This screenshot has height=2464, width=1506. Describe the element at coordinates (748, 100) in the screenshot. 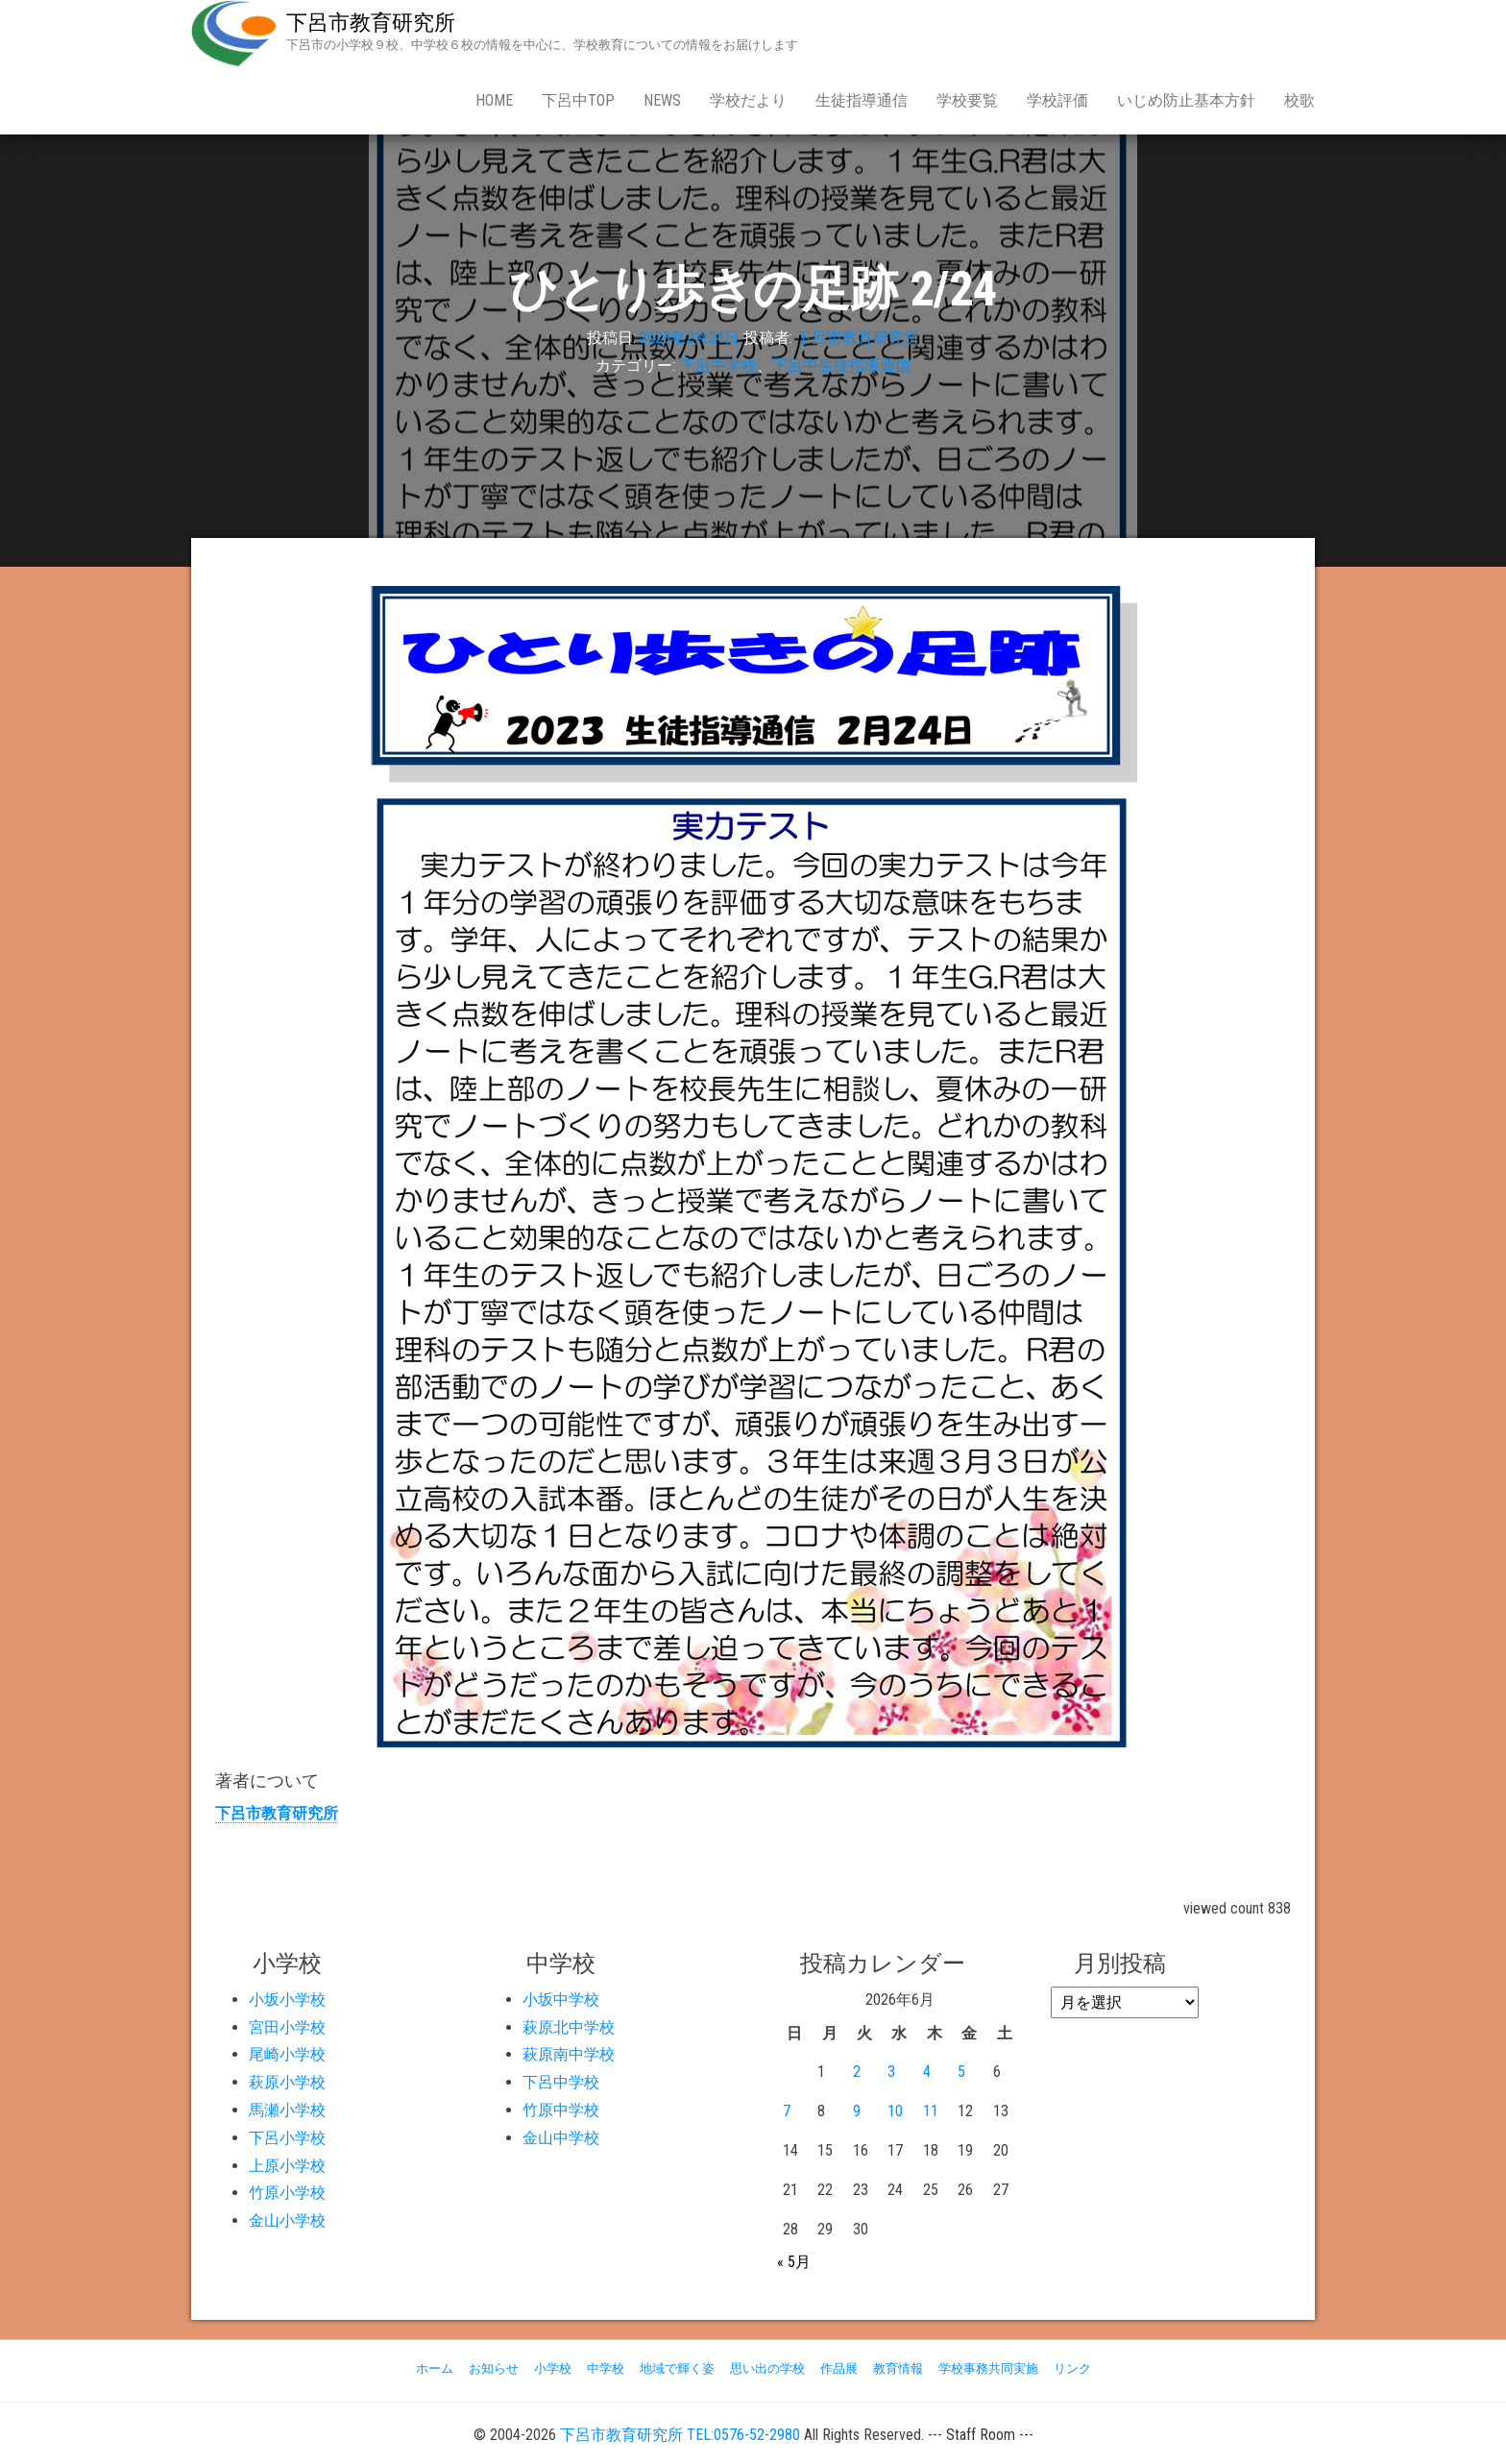

I see `学校だより` at that location.